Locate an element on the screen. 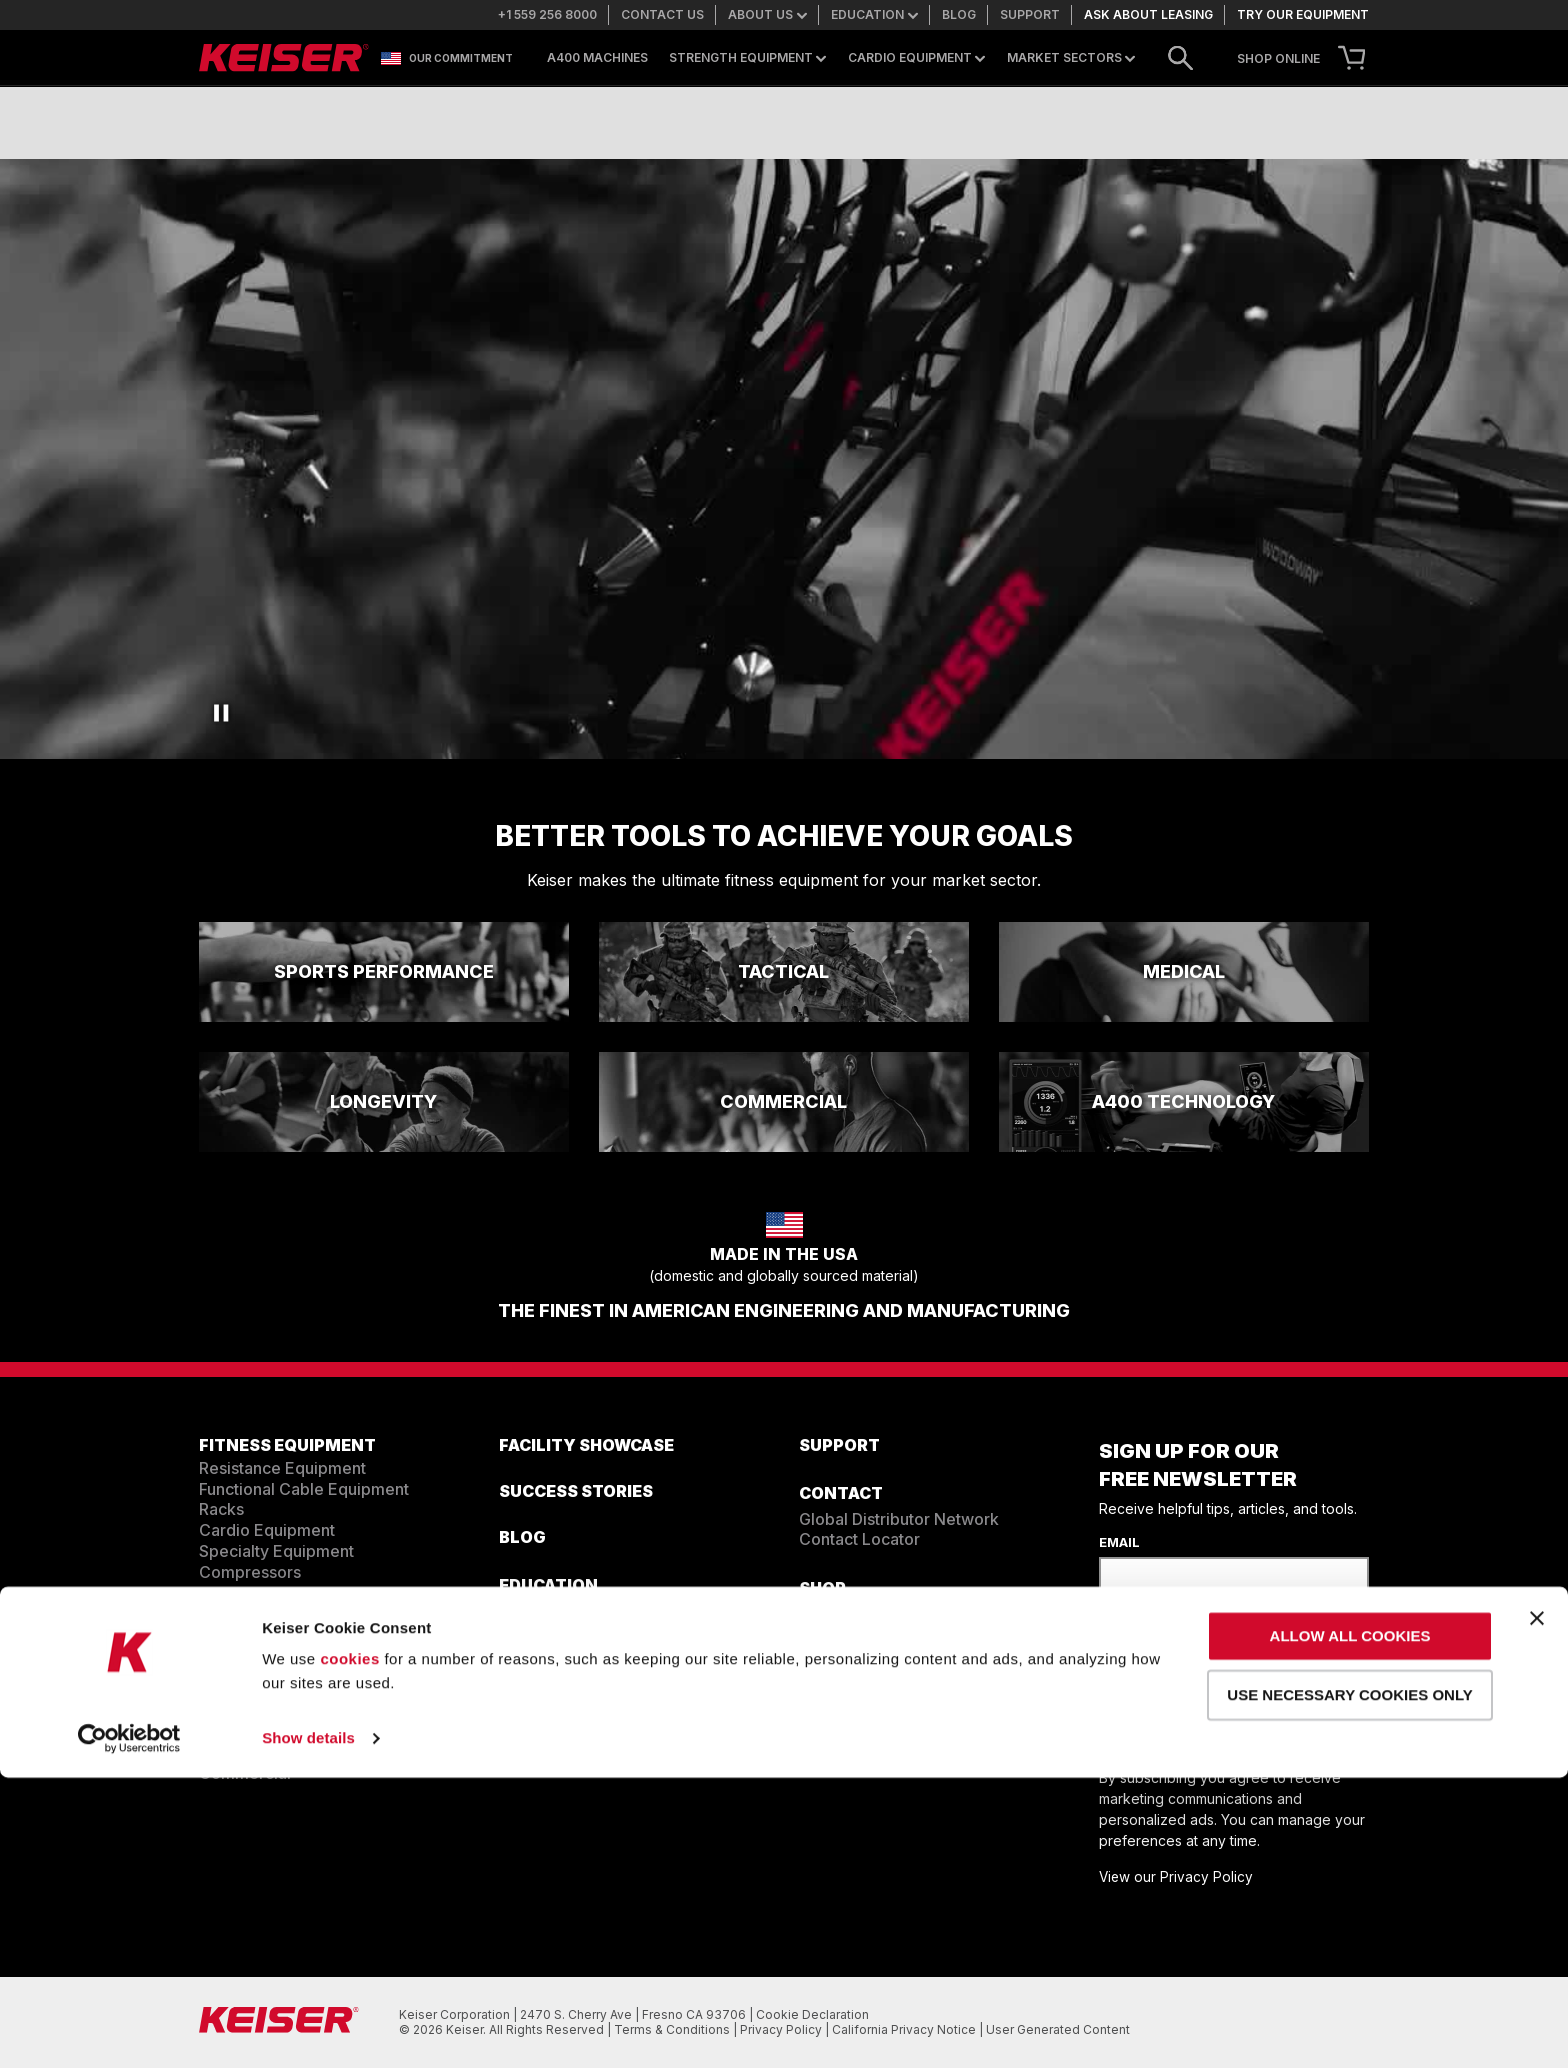 This screenshot has width=1568, height=2068. Show details is located at coordinates (308, 2028).